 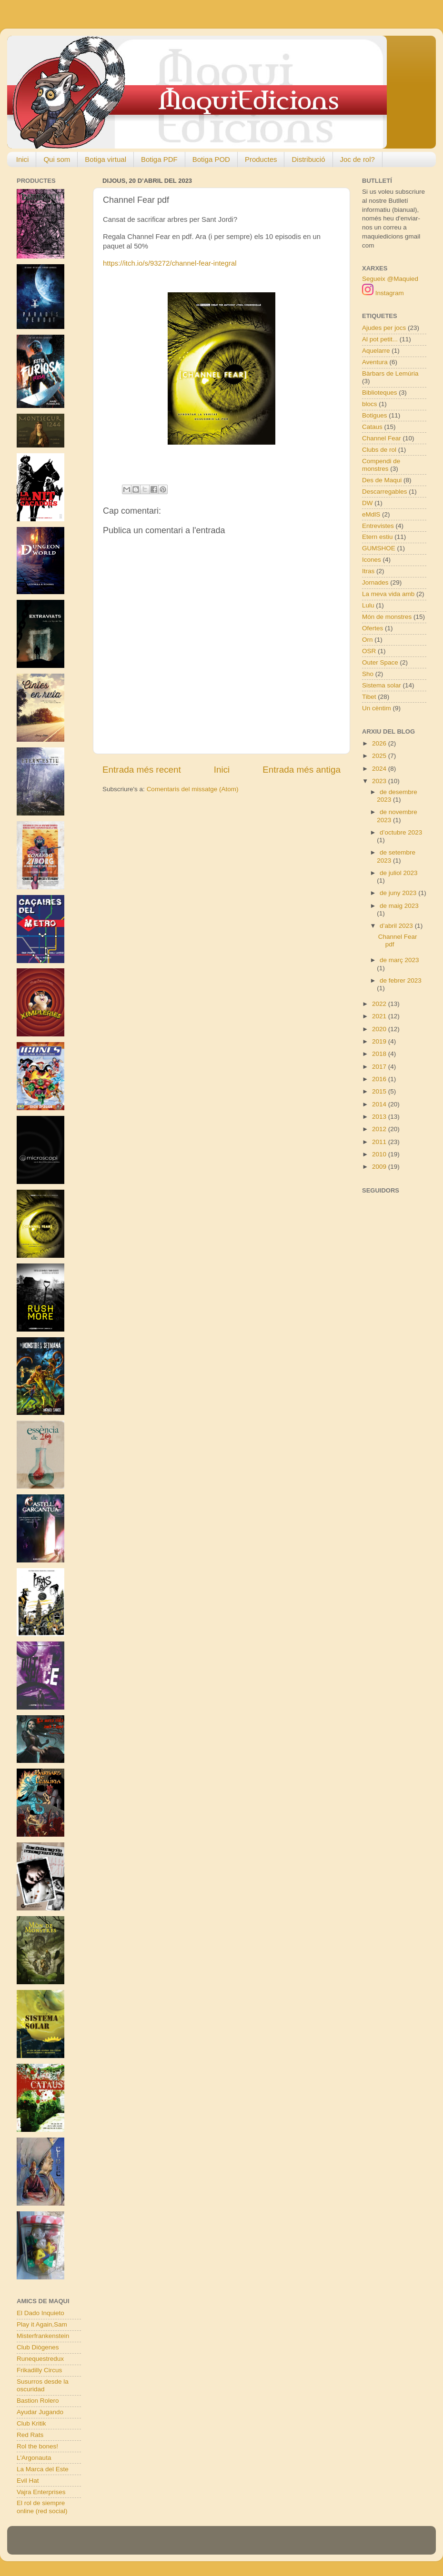 I want to click on de juny 2023, so click(x=399, y=892).